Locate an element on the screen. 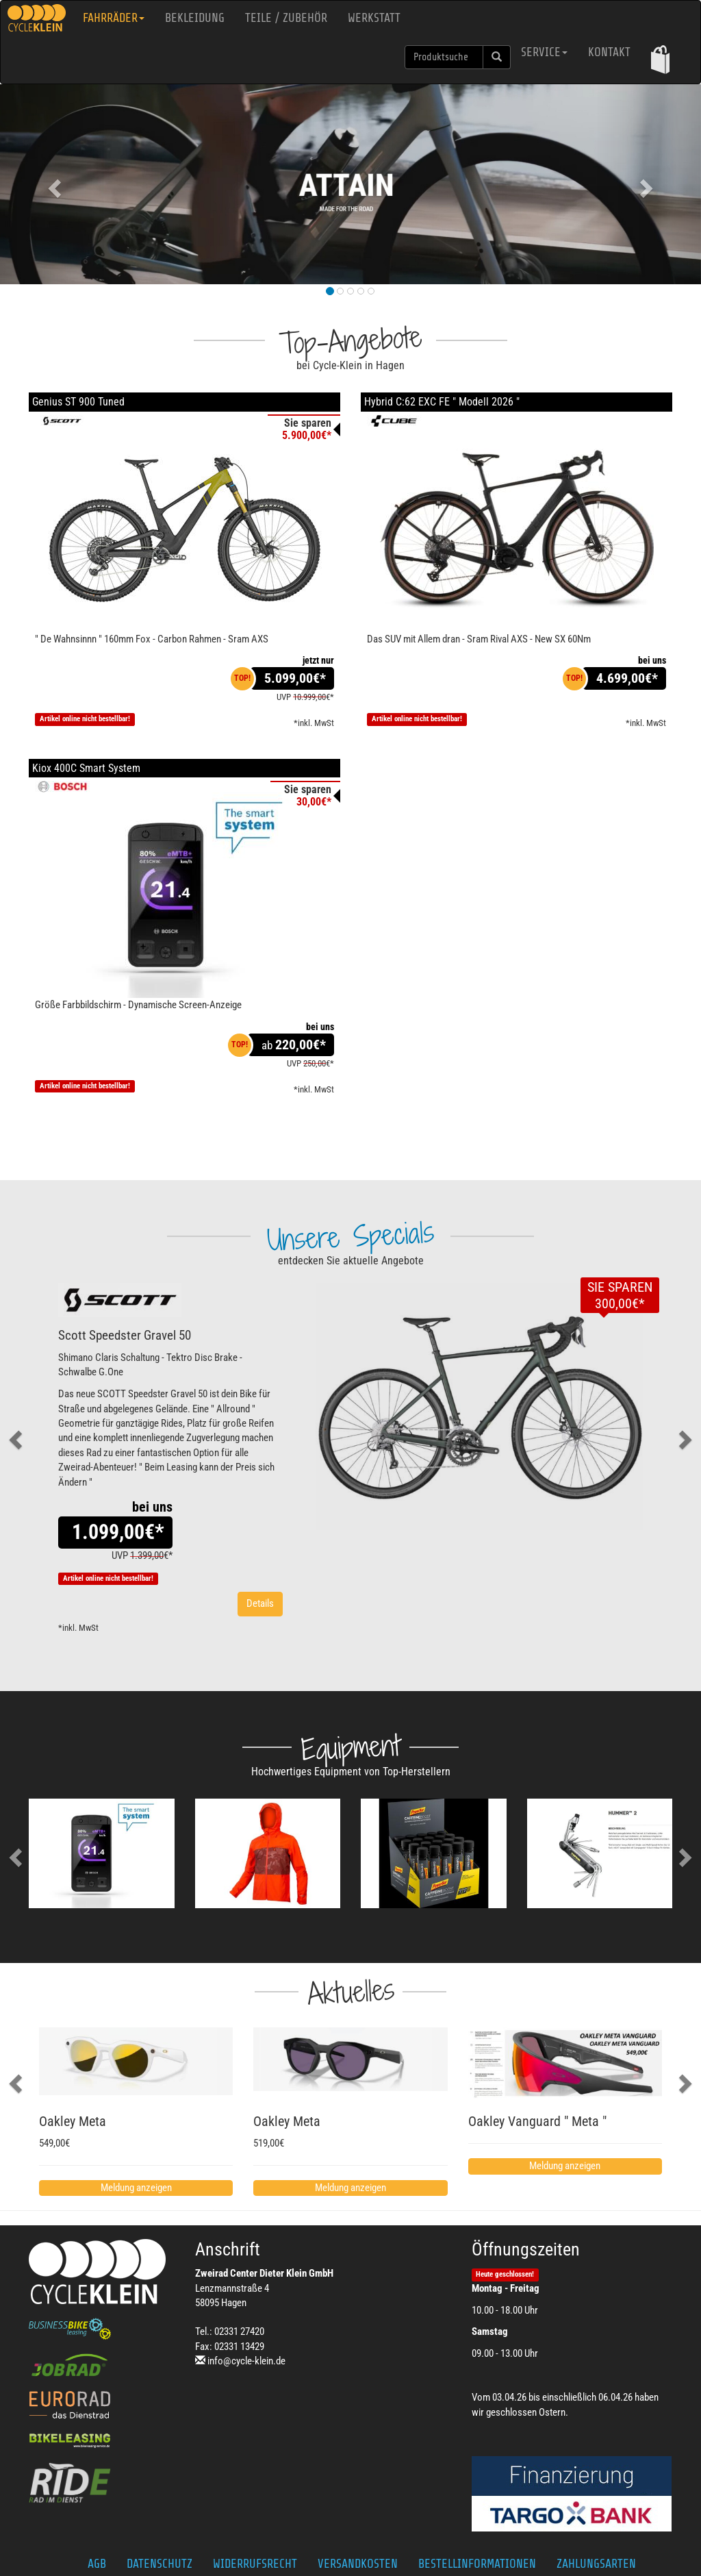  Service is located at coordinates (544, 52).